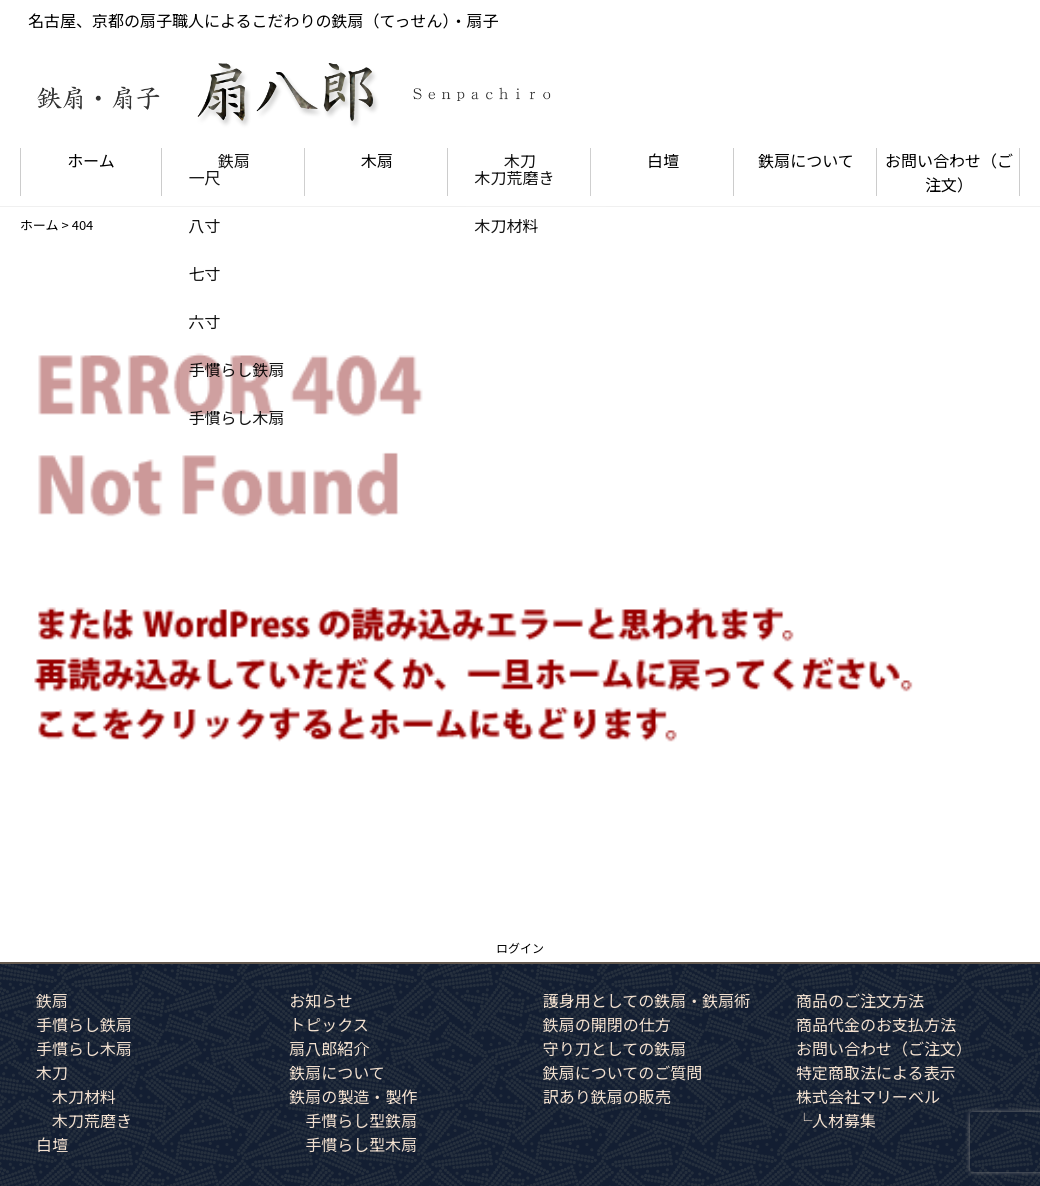  I want to click on 株式会社マリーベル, so click(868, 1096).